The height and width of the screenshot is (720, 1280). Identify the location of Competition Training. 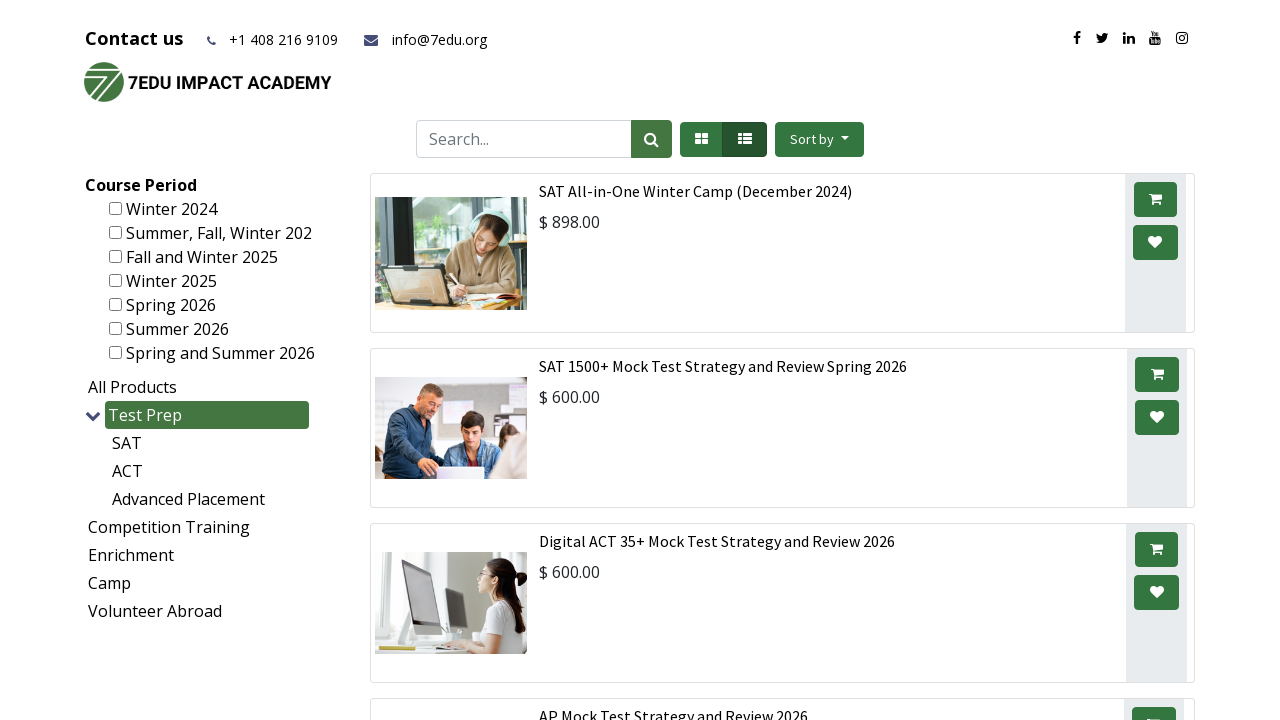
(169, 527).